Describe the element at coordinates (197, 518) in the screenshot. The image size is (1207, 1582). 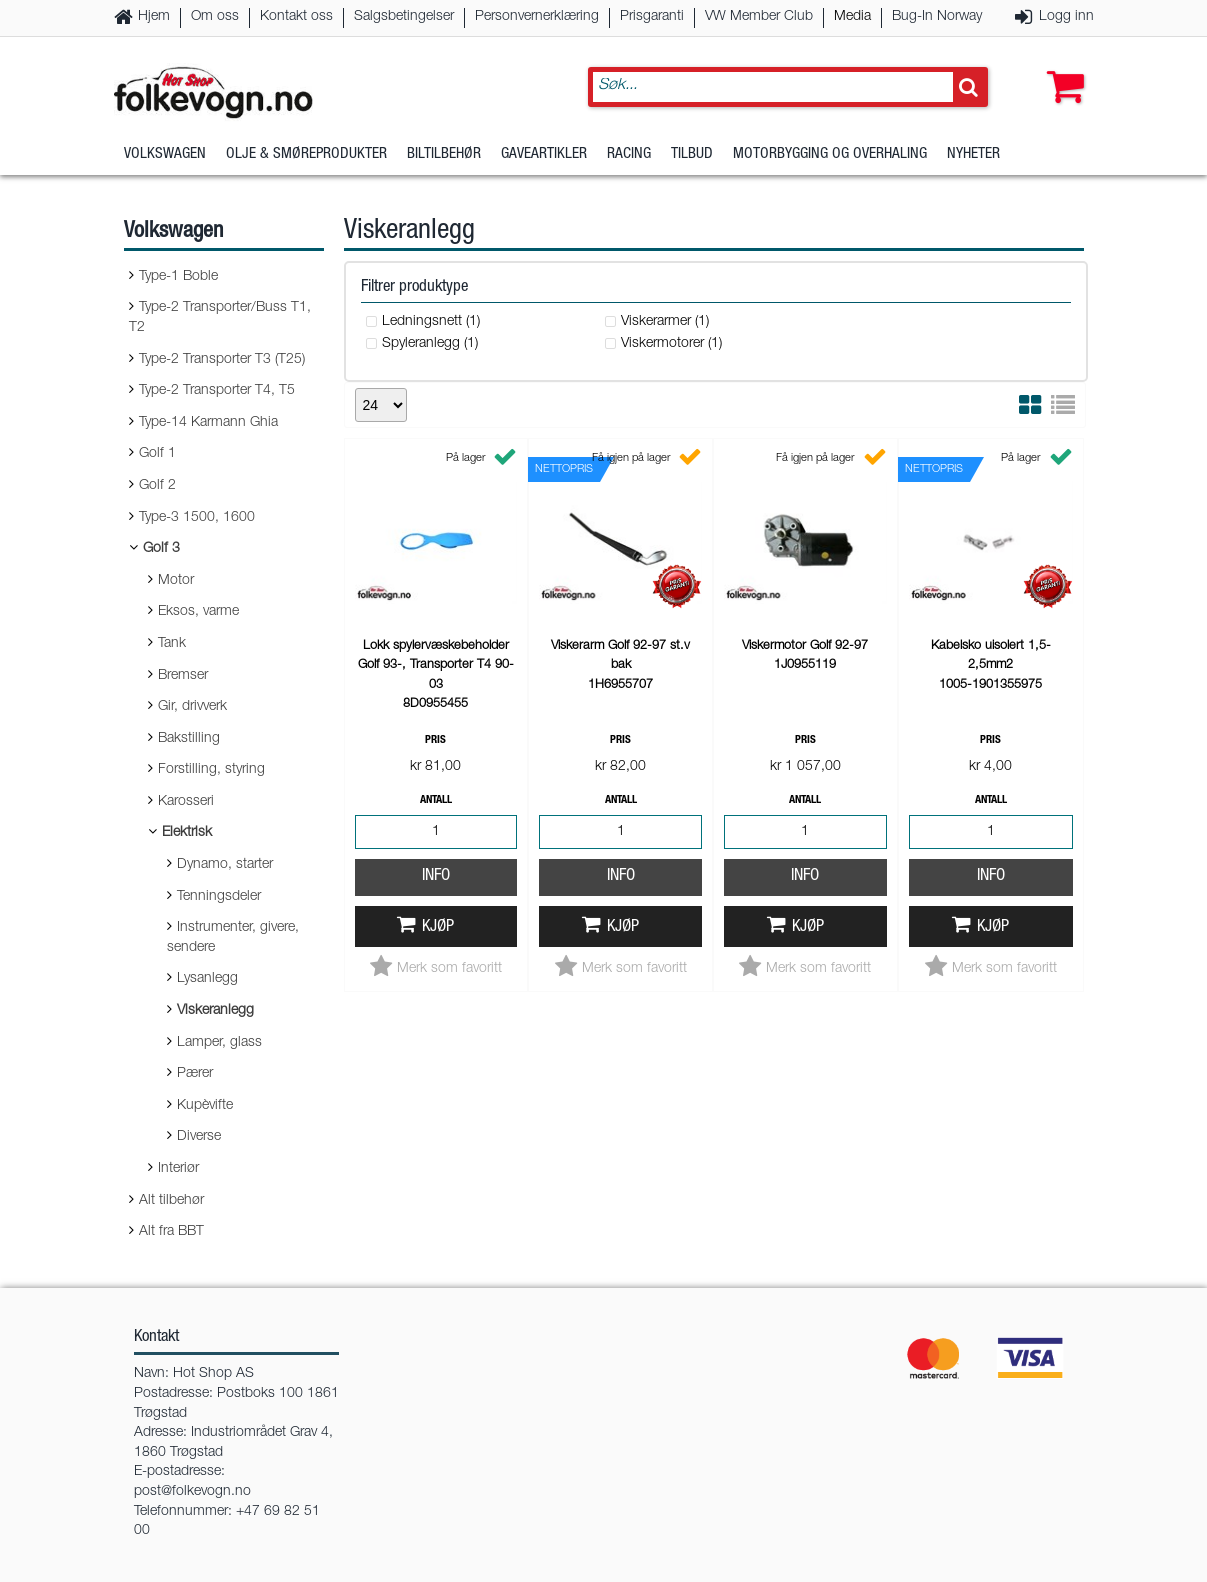
I see `Type-3 1500, 1600` at that location.